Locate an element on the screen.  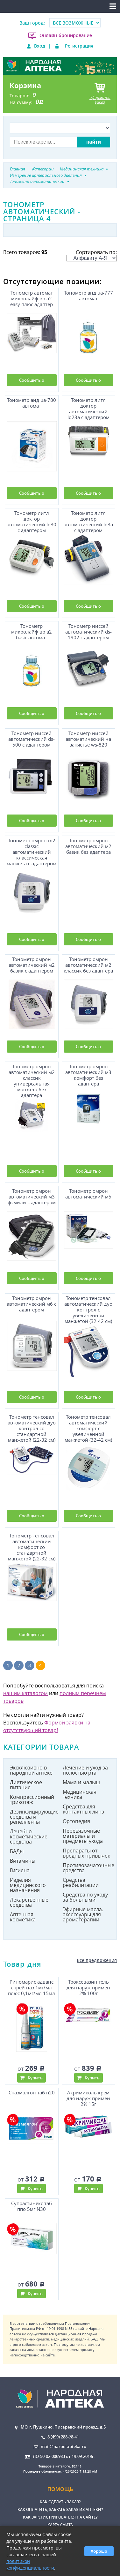
Вход is located at coordinates (39, 46).